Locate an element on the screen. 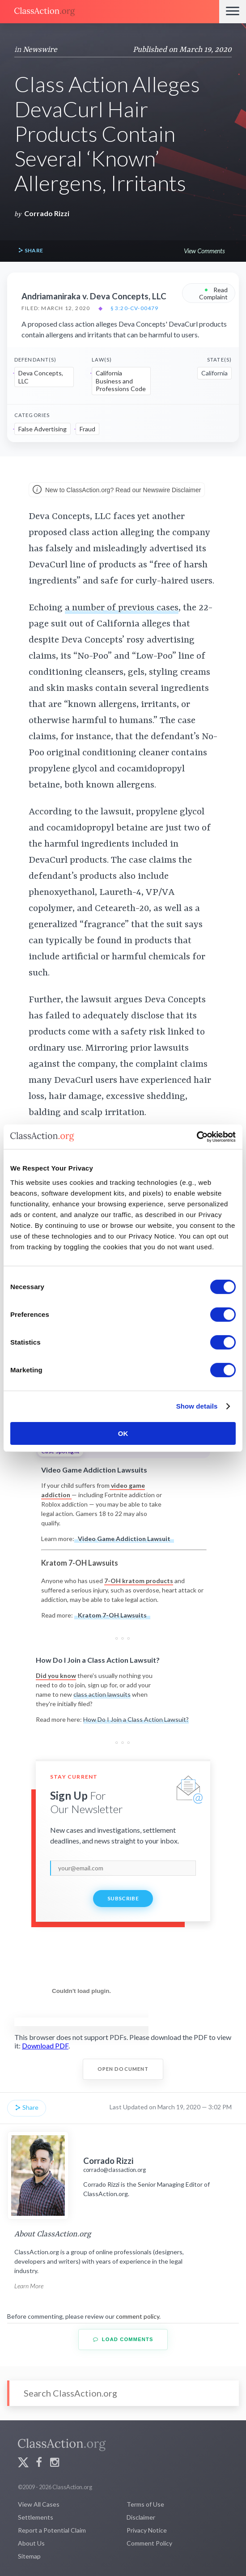 This screenshot has height=2576, width=246. Corrado Rizzi is located at coordinates (46, 213).